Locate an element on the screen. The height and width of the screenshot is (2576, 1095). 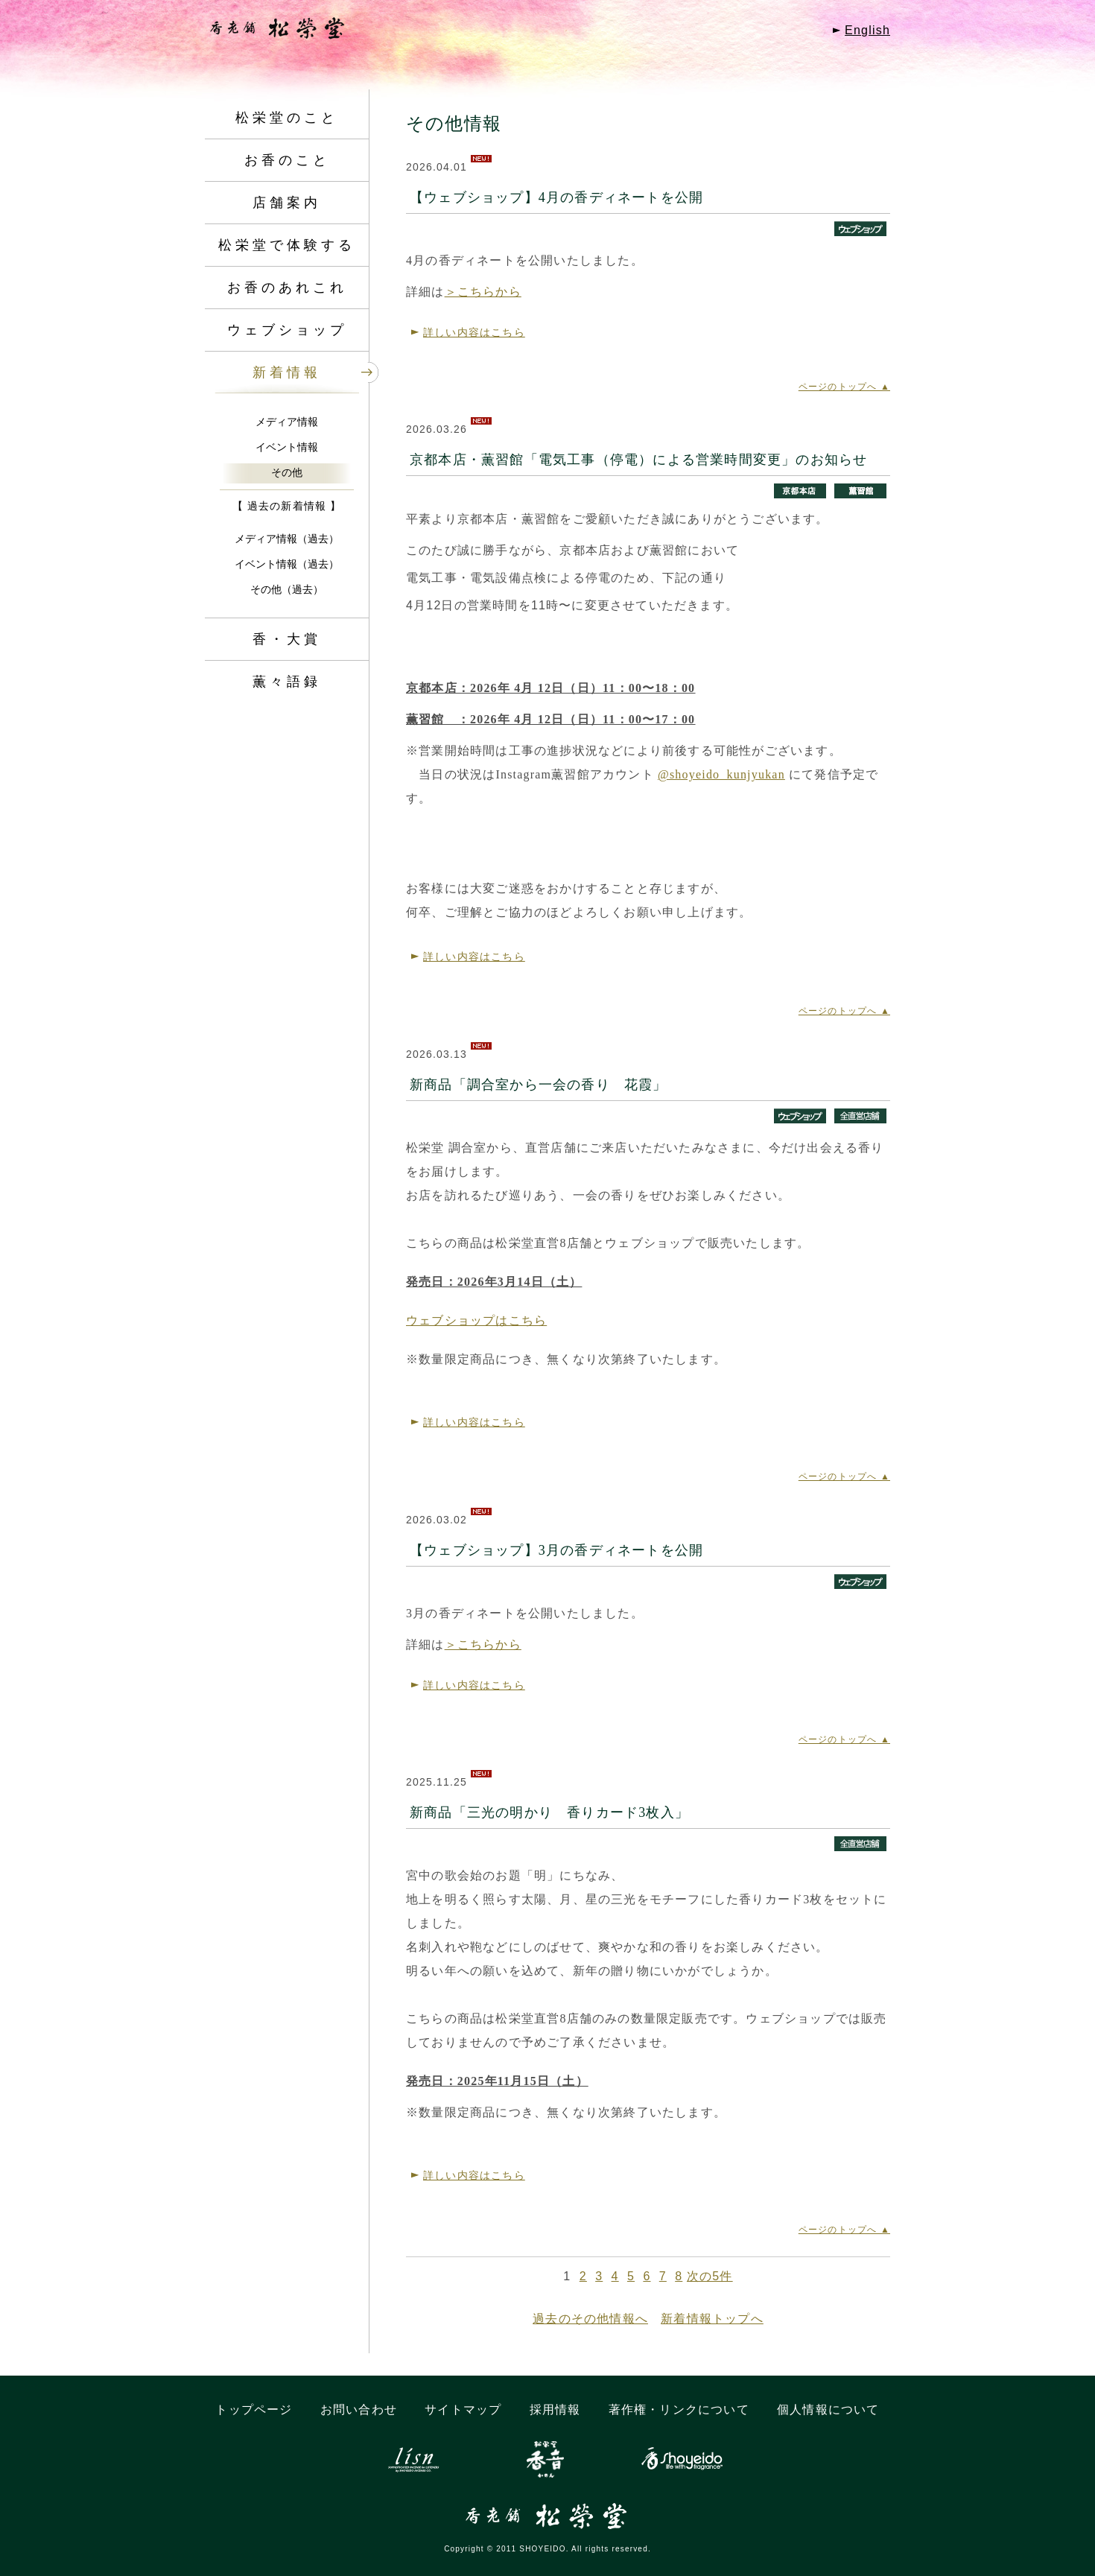
店舗案内 is located at coordinates (287, 202).